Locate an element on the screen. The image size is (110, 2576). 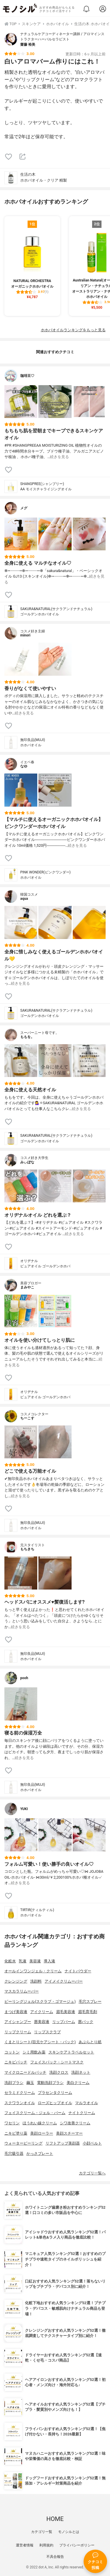
洗顔ネット is located at coordinates (80, 2072).